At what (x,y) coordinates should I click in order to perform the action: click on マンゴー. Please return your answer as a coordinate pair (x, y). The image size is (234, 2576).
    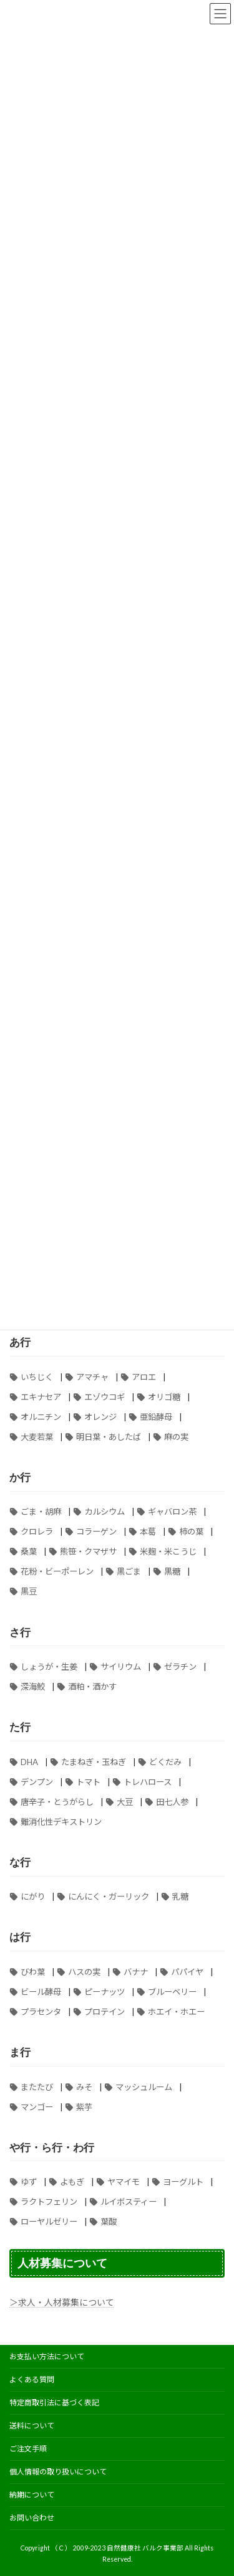
    Looking at the image, I should click on (37, 2107).